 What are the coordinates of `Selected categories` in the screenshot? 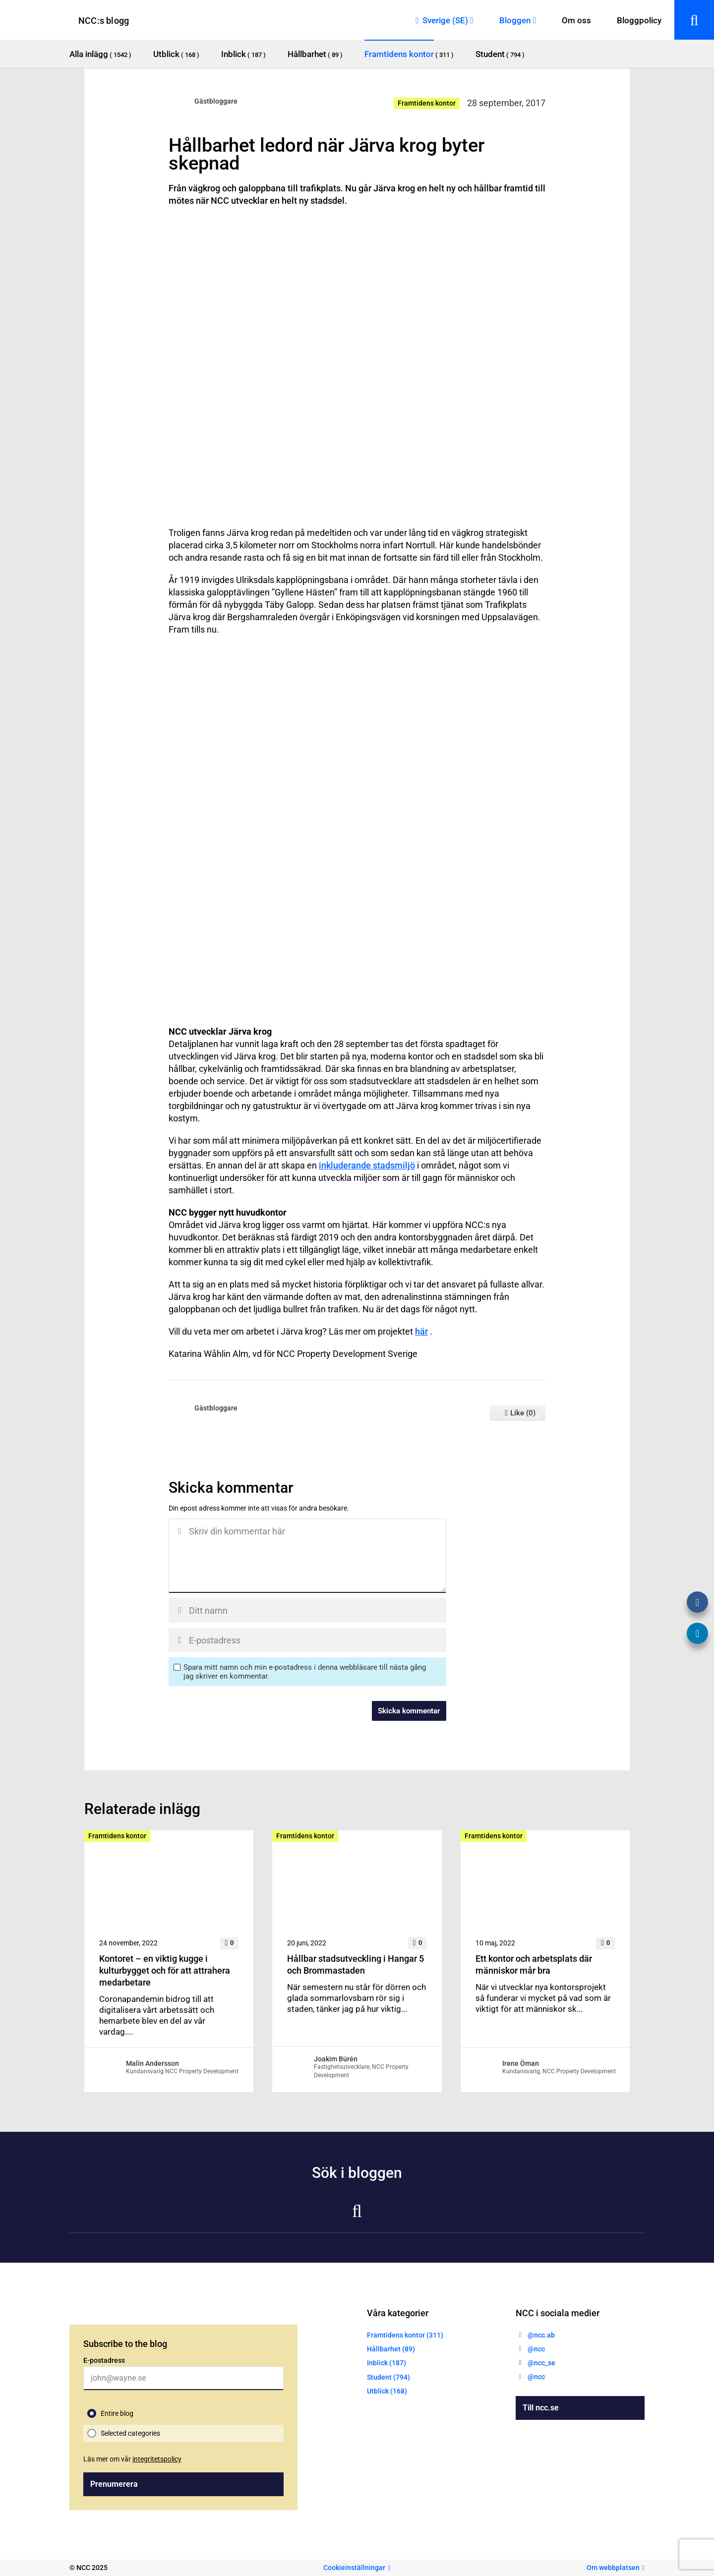 It's located at (130, 2433).